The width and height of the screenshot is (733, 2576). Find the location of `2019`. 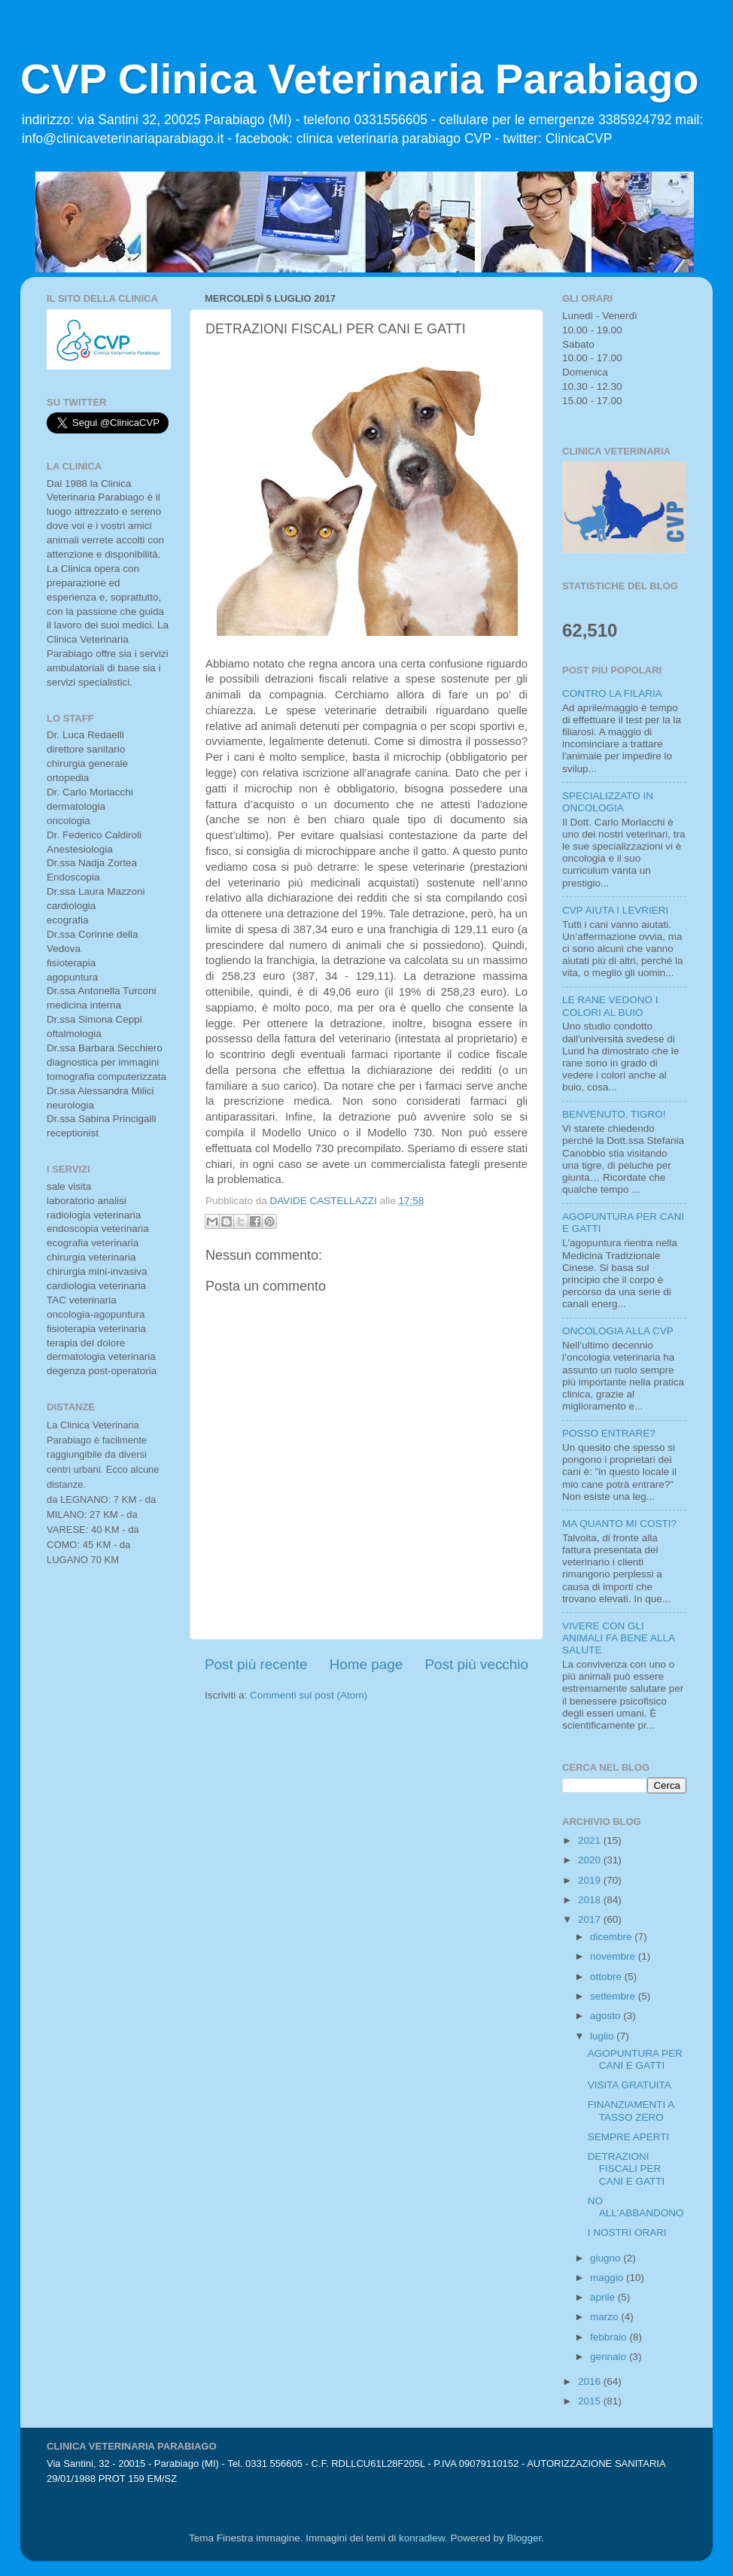

2019 is located at coordinates (591, 1880).